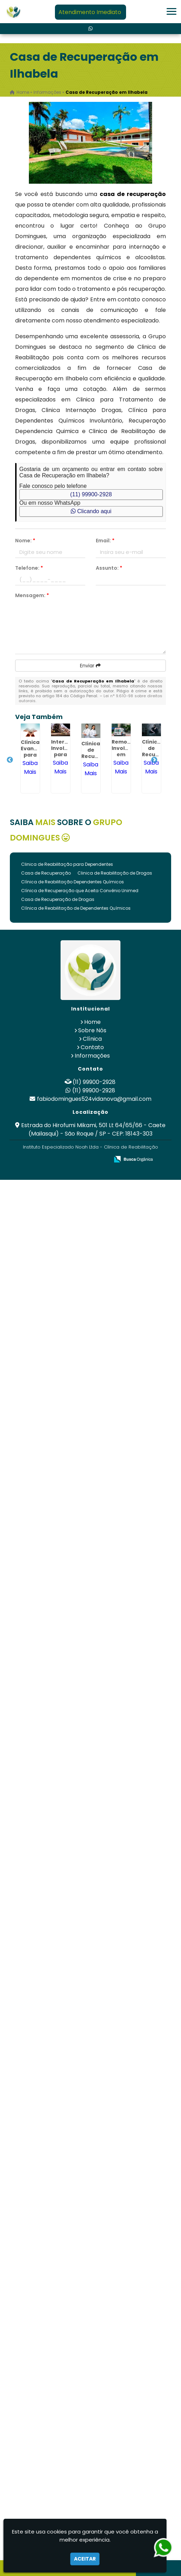 The image size is (181, 2576). What do you see at coordinates (92, 1047) in the screenshot?
I see `Contato` at bounding box center [92, 1047].